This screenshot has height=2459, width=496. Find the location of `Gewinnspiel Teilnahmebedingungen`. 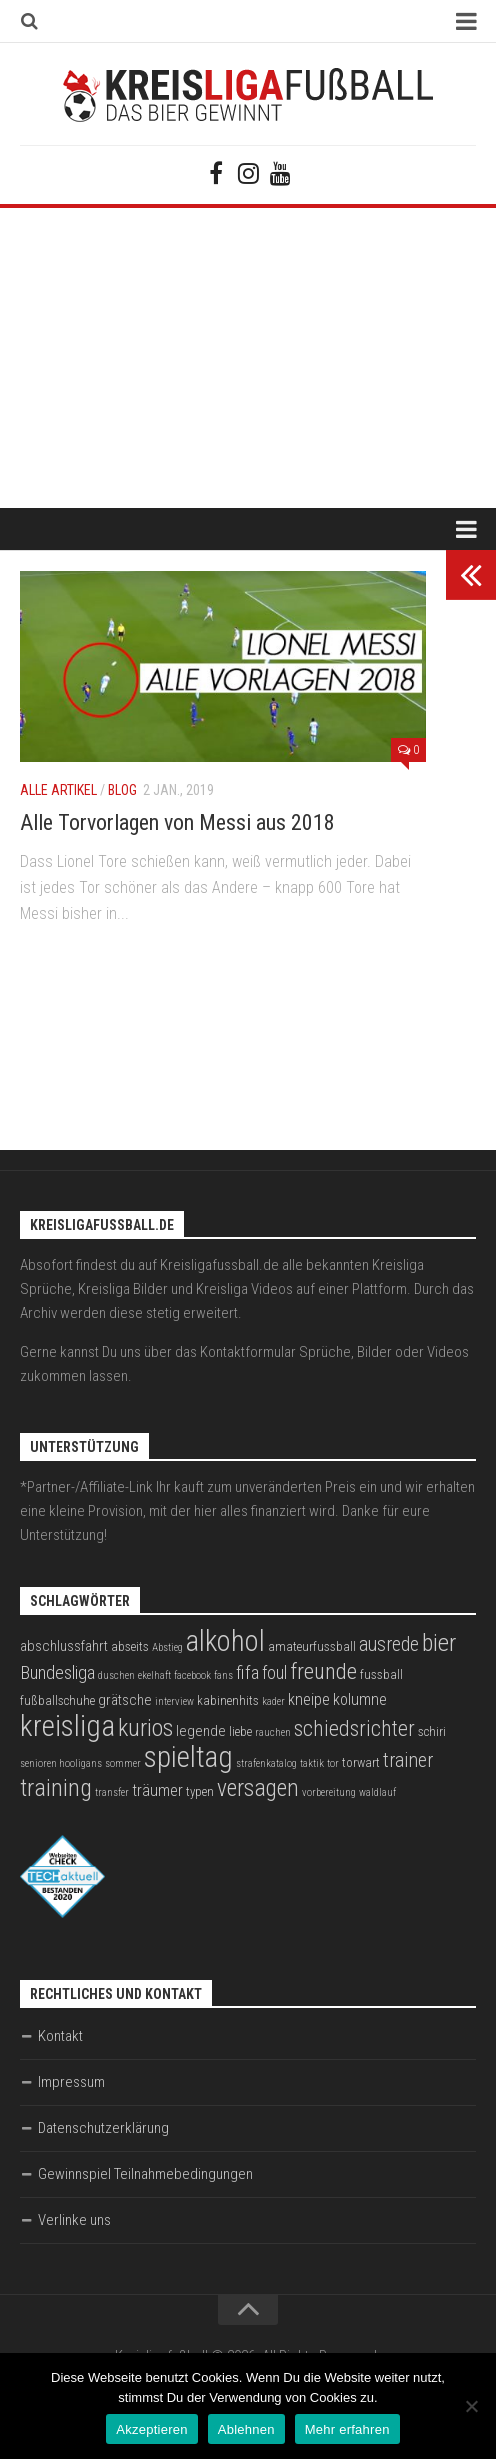

Gewinnspiel Teilnahmebedingungen is located at coordinates (145, 2174).